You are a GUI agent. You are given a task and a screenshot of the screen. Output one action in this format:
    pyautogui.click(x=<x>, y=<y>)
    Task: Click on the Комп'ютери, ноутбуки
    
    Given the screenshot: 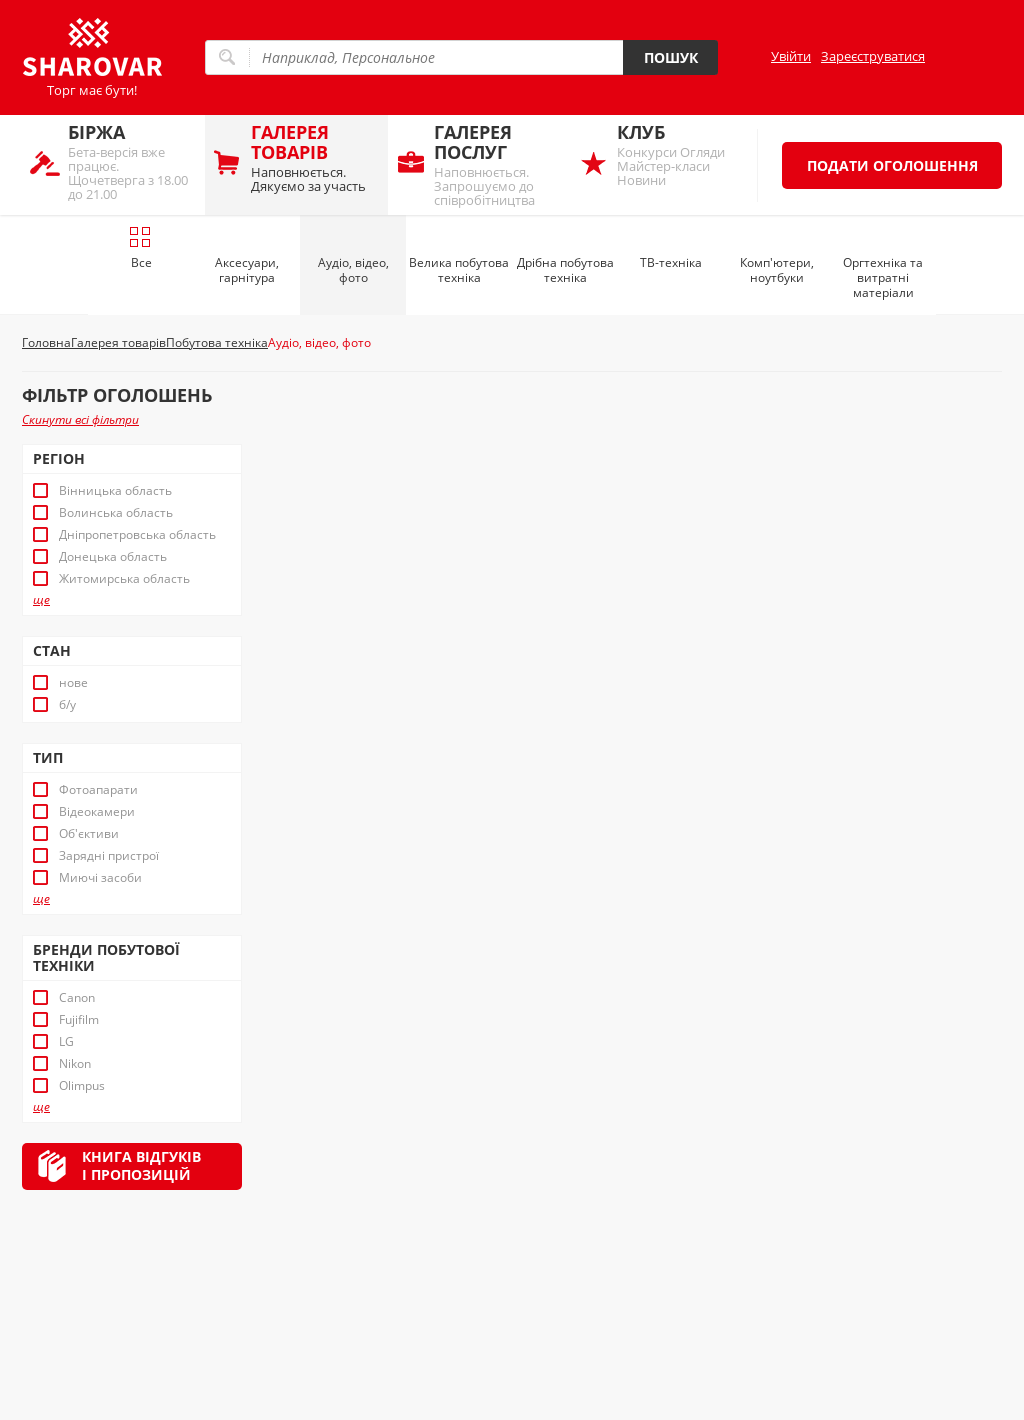 What is the action you would take?
    pyautogui.click(x=777, y=270)
    